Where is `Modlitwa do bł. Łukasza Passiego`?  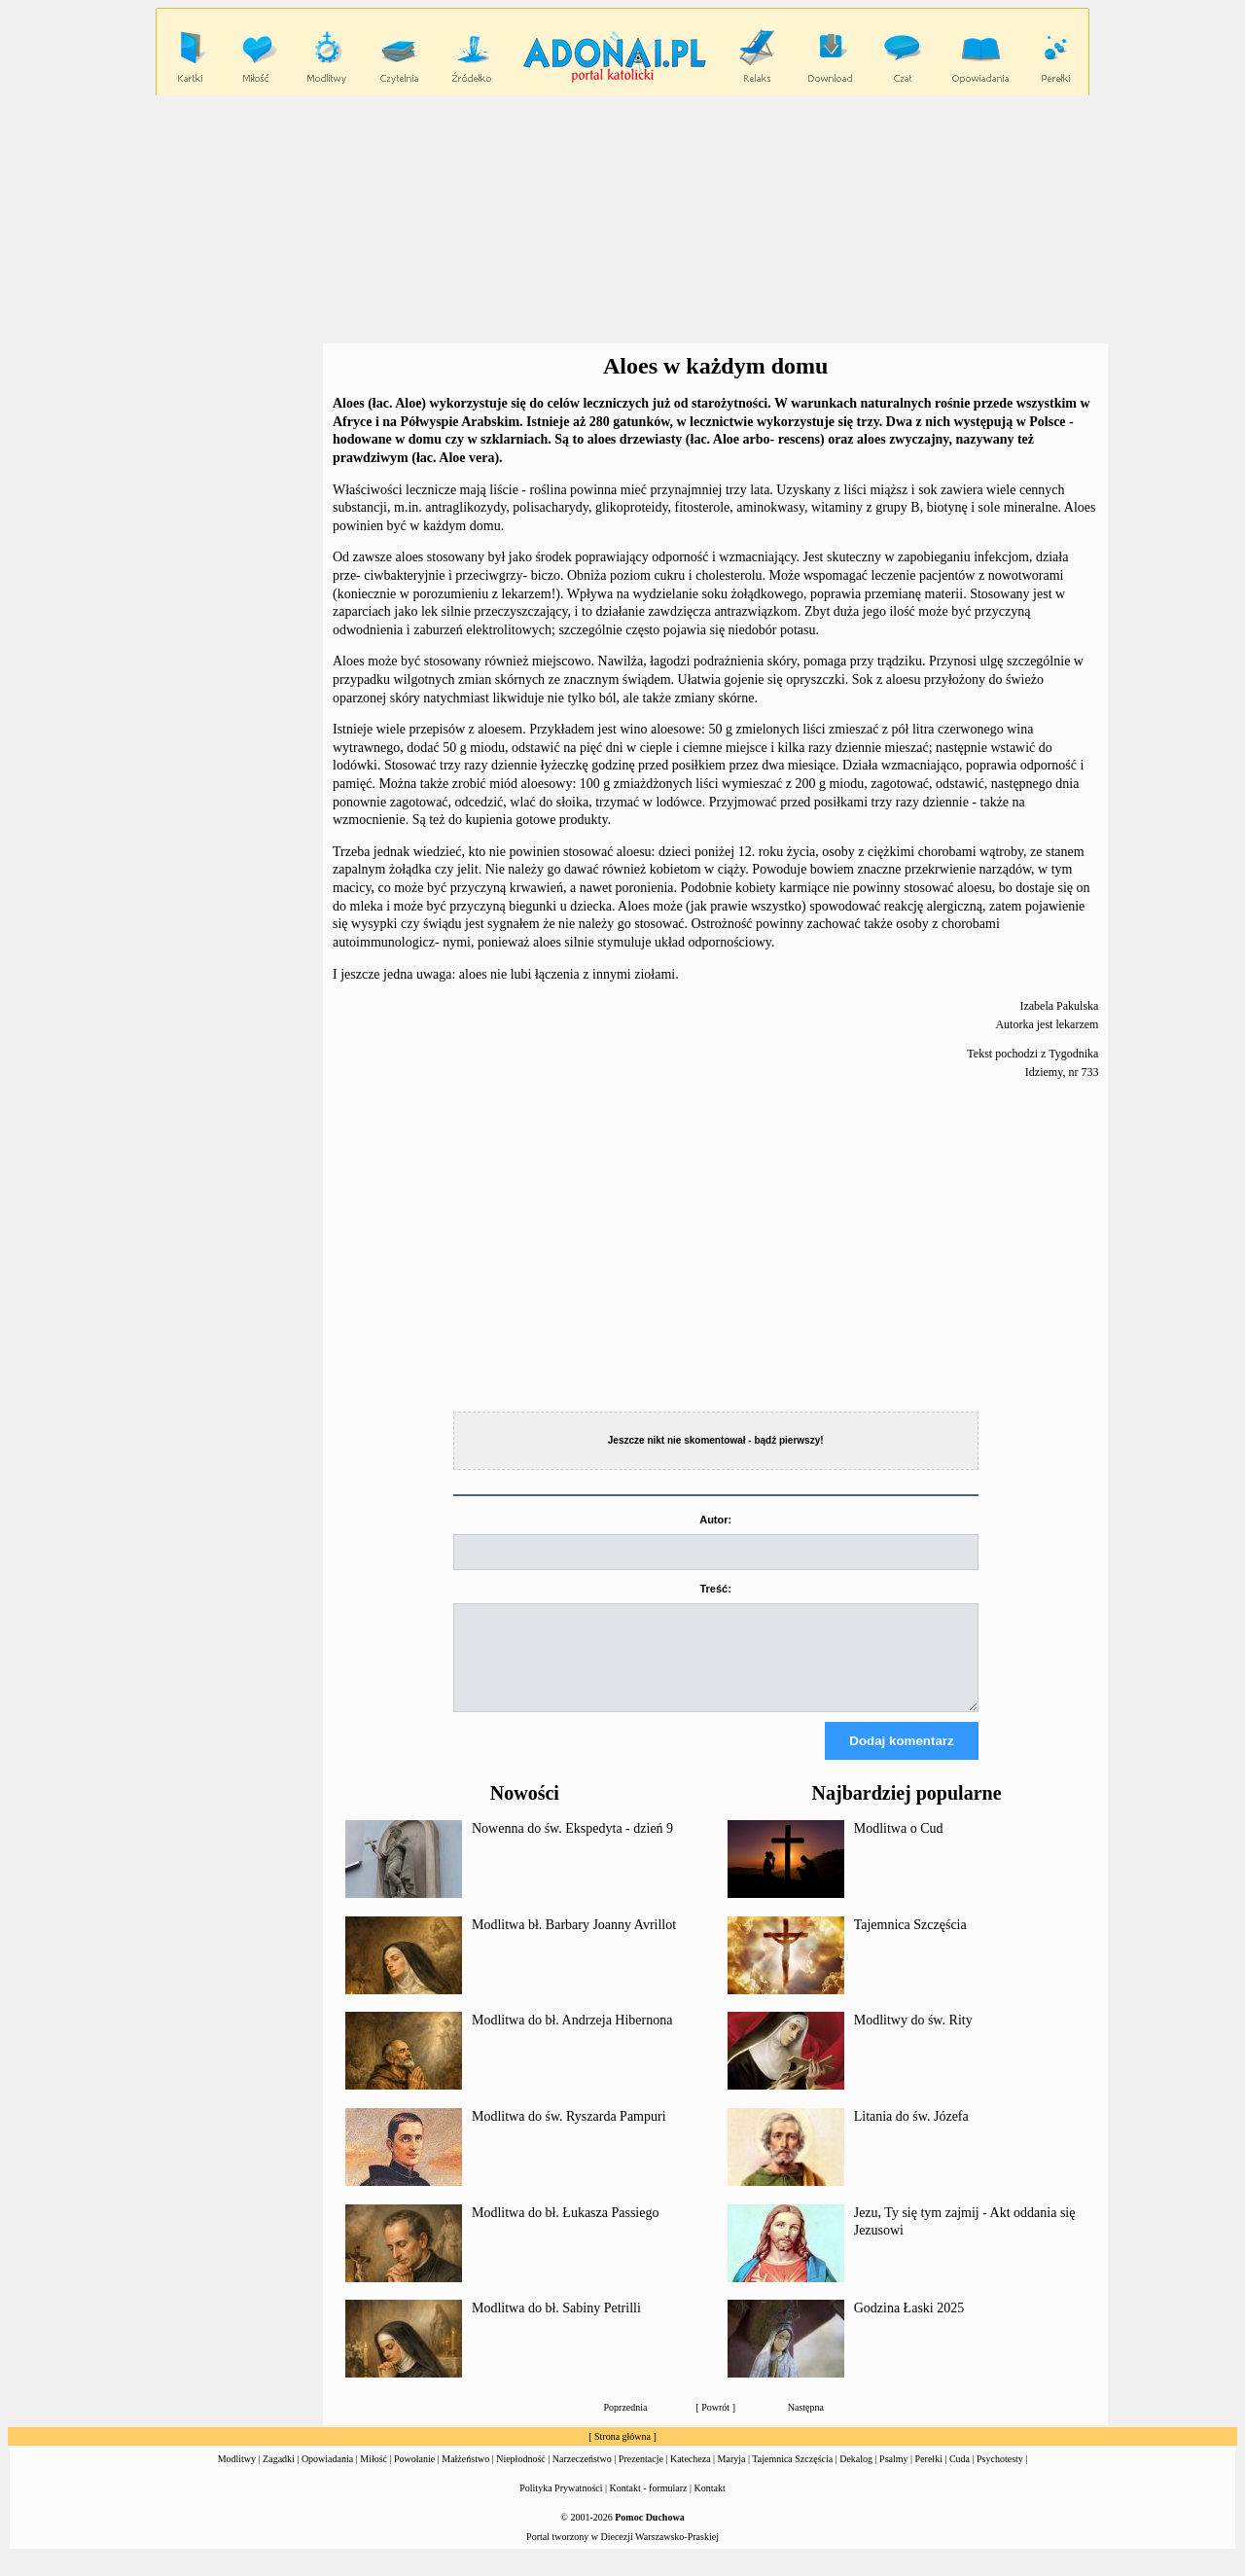 Modlitwa do bł. Łukasza Passiego is located at coordinates (565, 2230).